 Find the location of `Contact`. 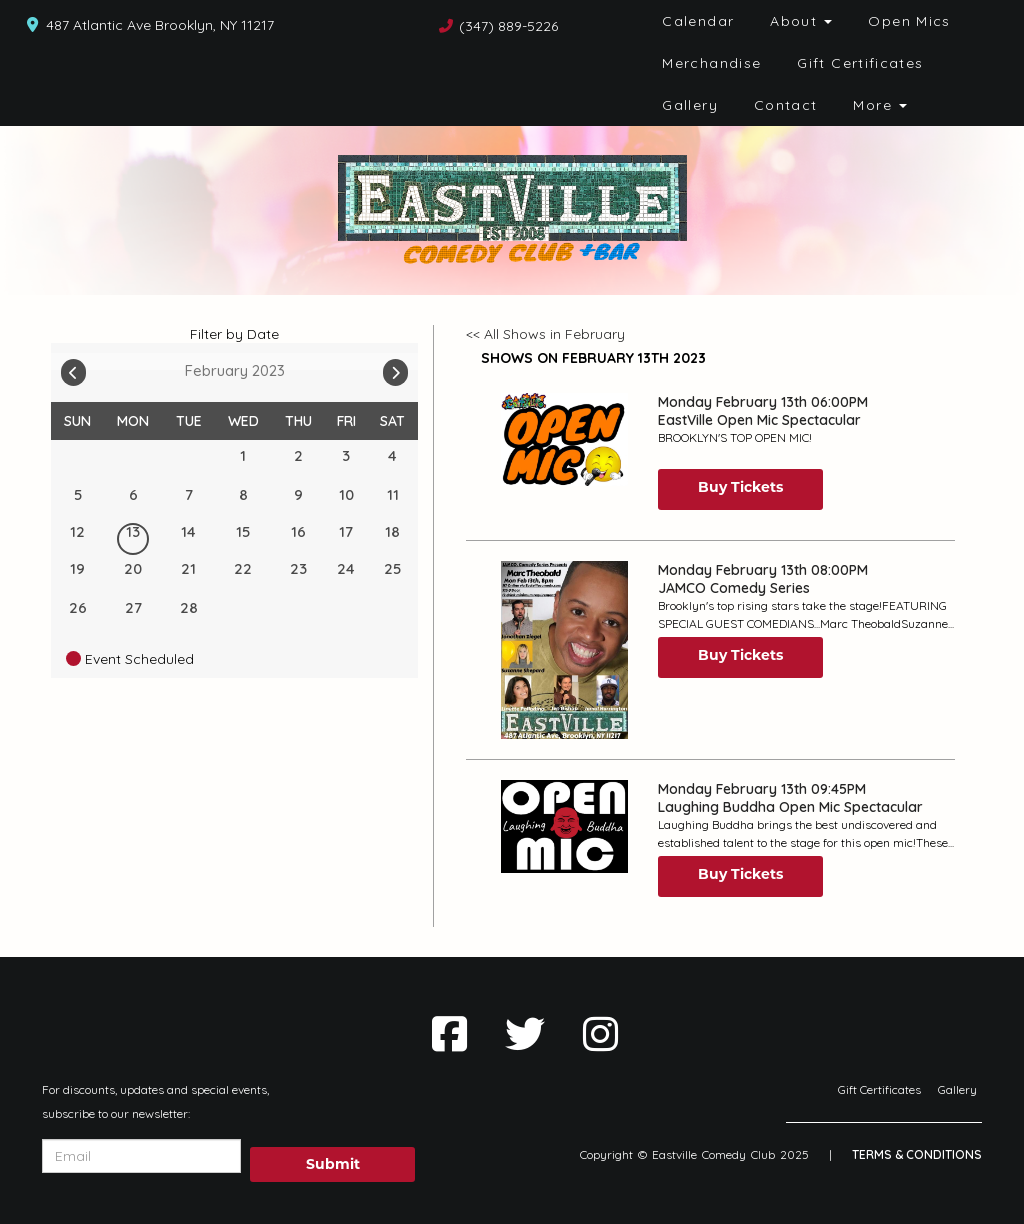

Contact is located at coordinates (786, 105).